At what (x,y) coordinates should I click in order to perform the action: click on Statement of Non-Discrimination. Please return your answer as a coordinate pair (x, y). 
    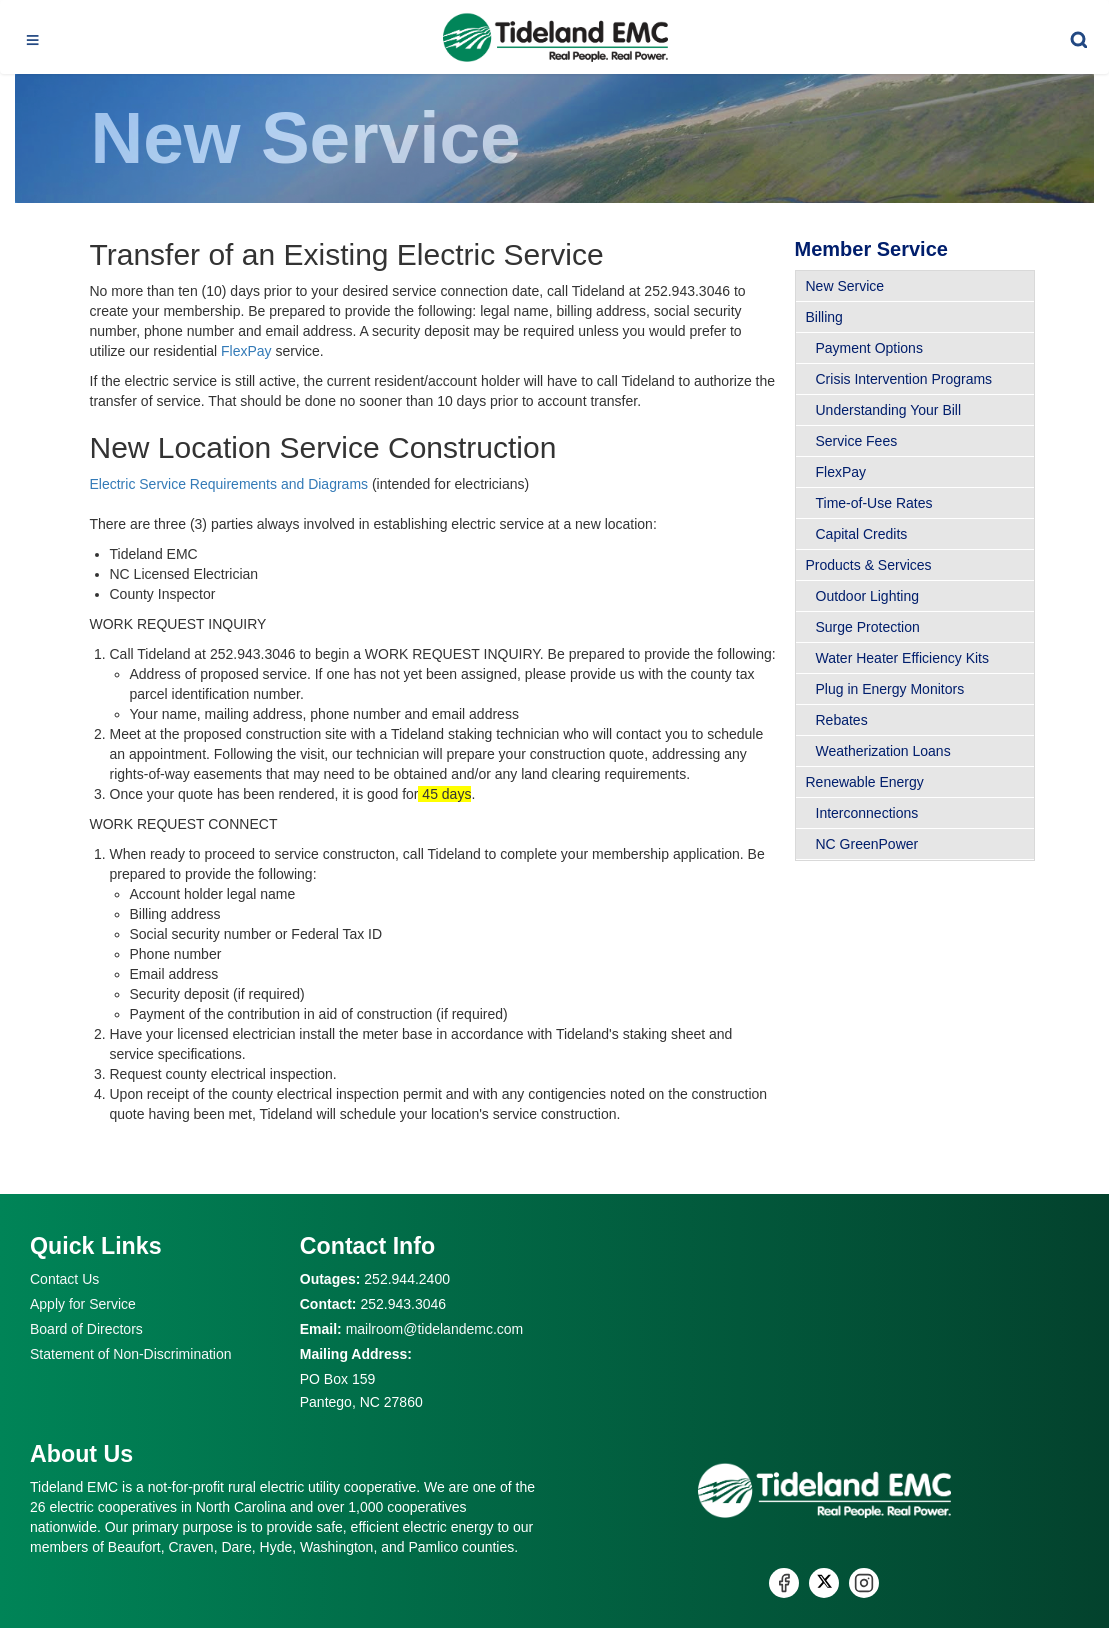
    Looking at the image, I should click on (131, 1354).